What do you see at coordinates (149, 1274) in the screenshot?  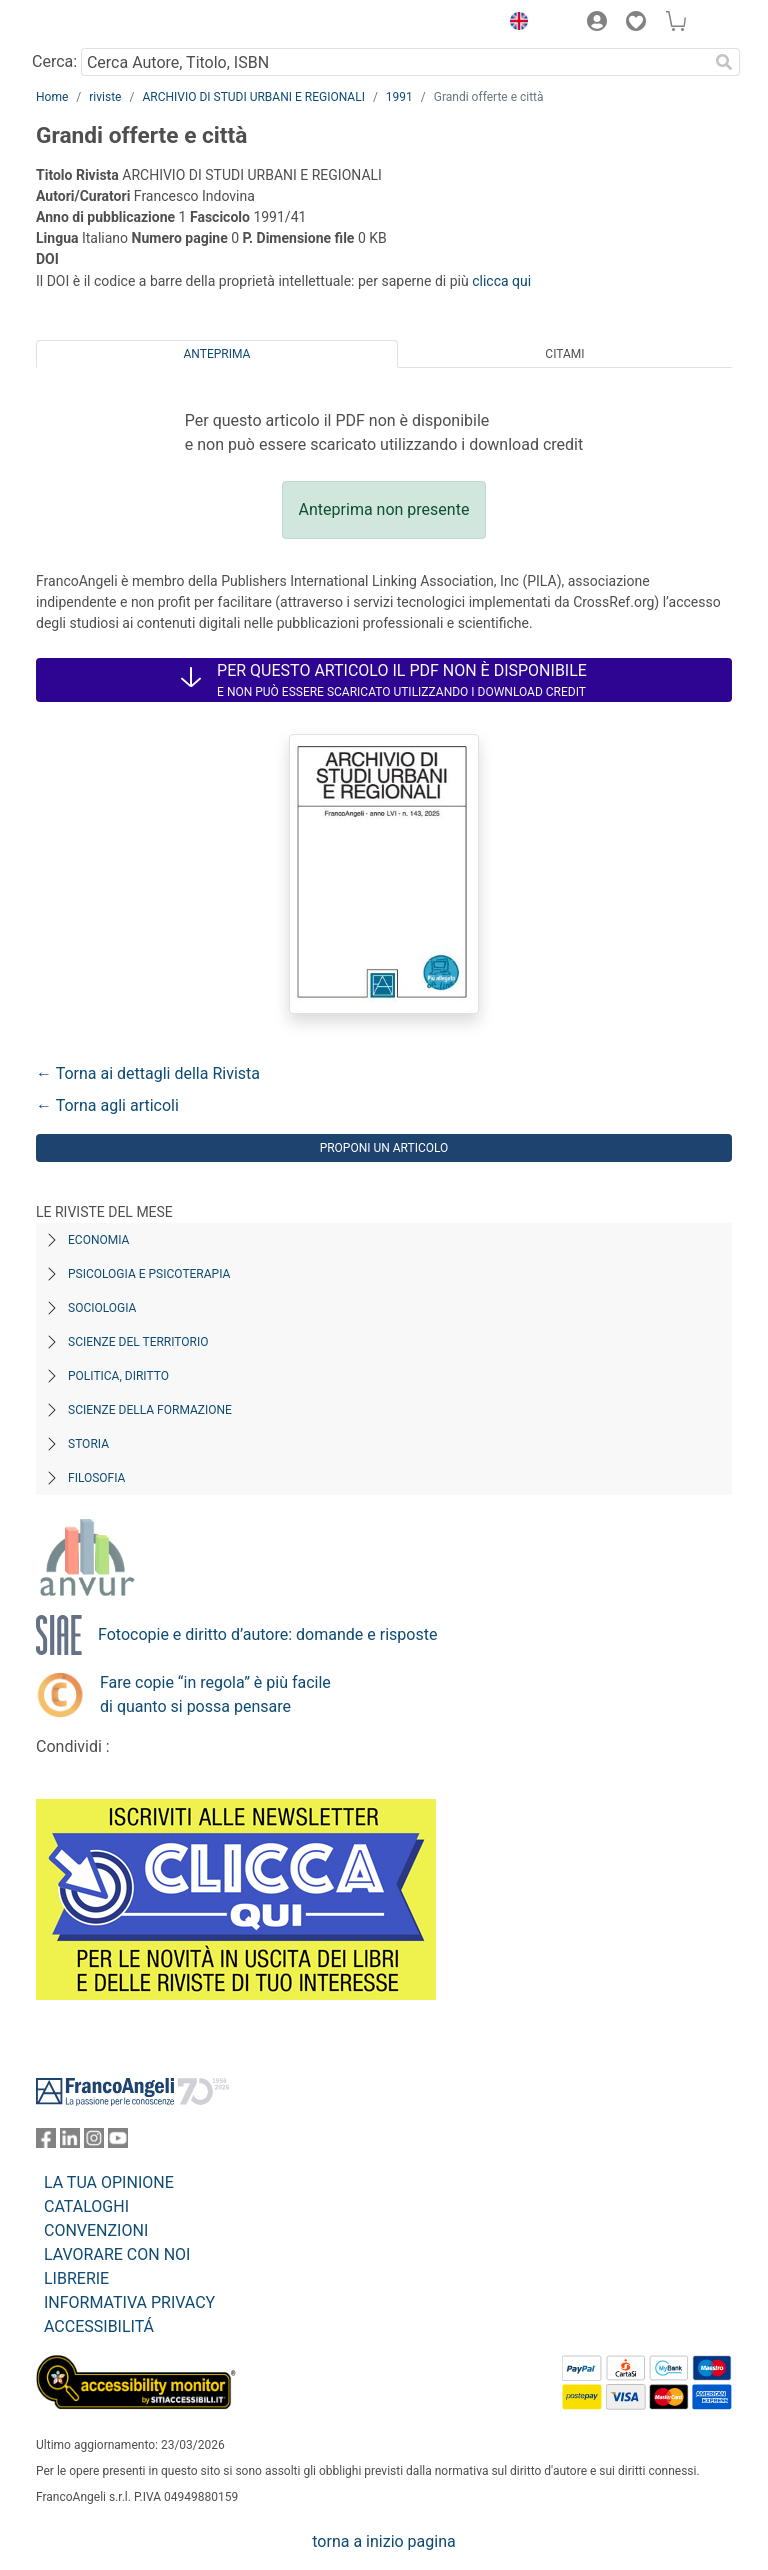 I see `Psicologia e Psicoterapia` at bounding box center [149, 1274].